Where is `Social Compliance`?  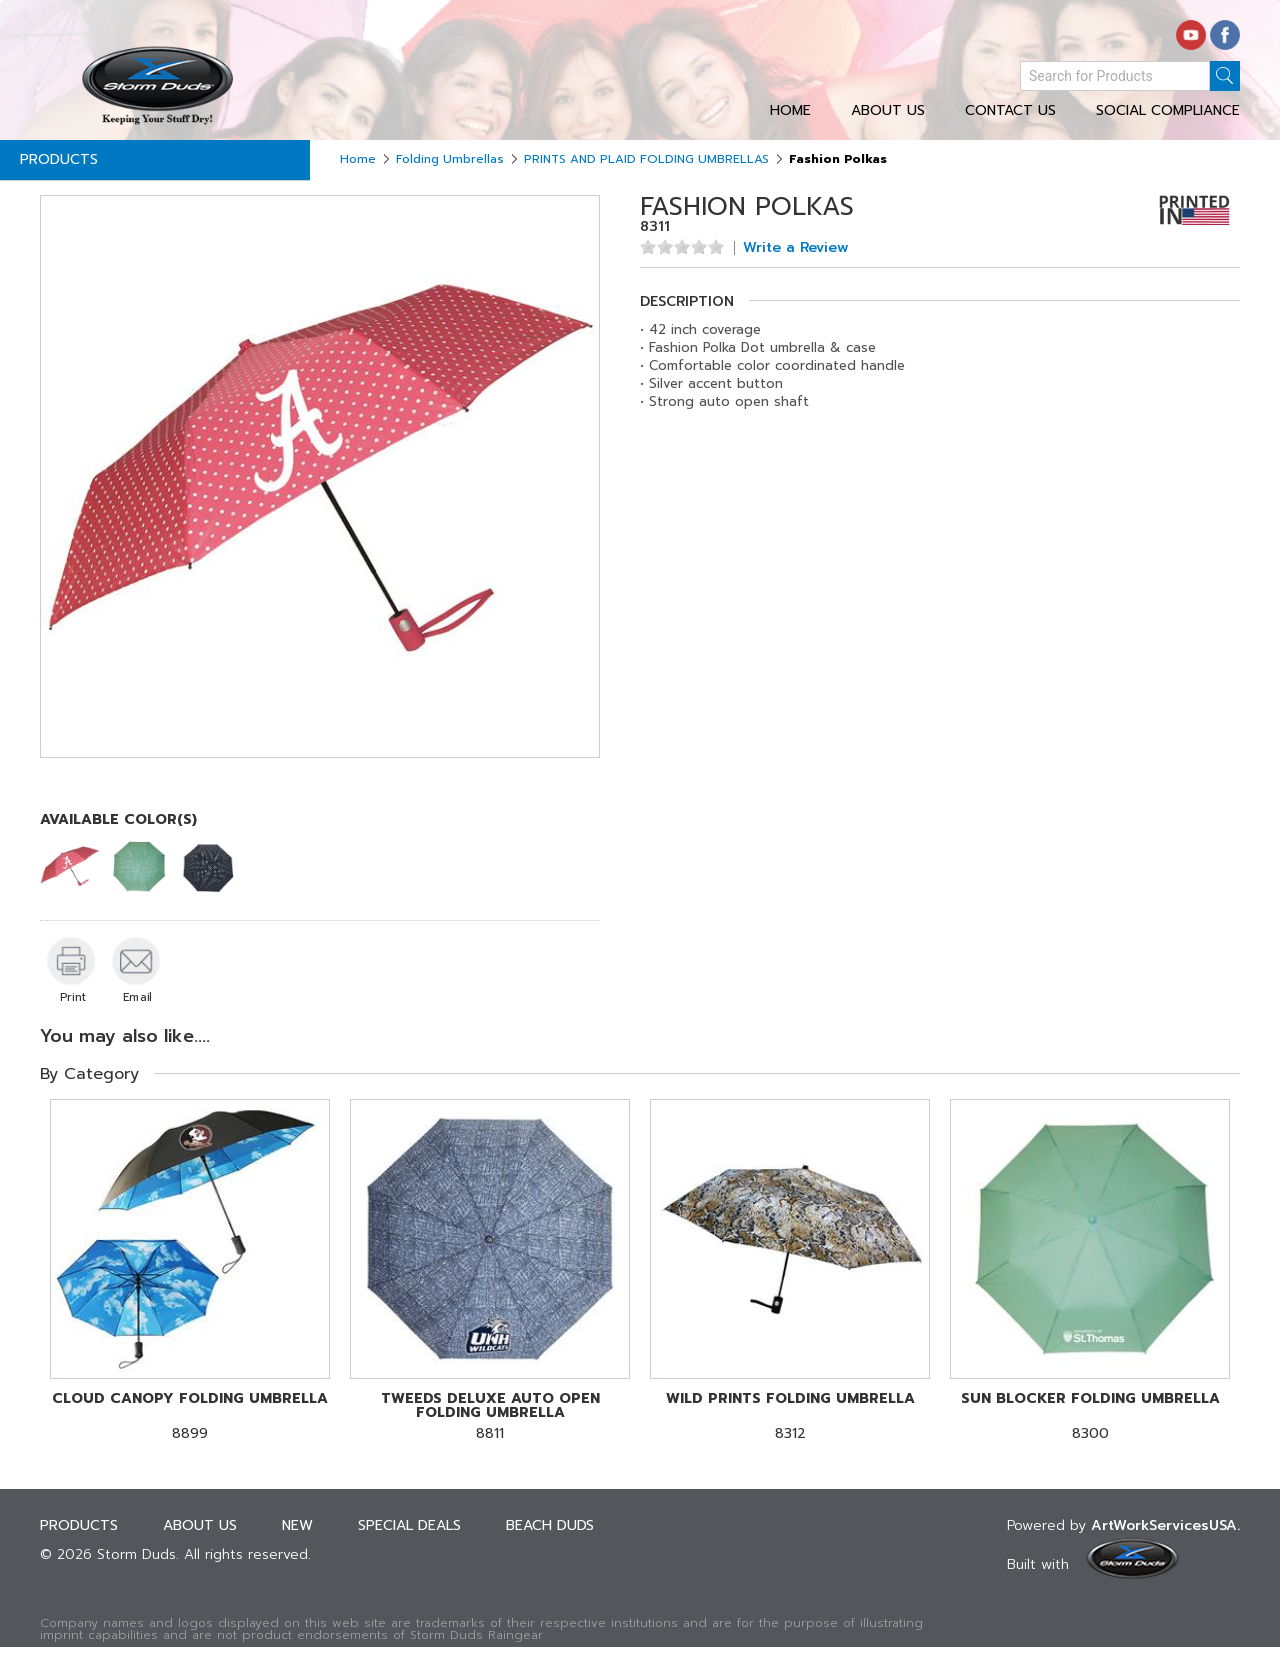 Social Compliance is located at coordinates (1168, 111).